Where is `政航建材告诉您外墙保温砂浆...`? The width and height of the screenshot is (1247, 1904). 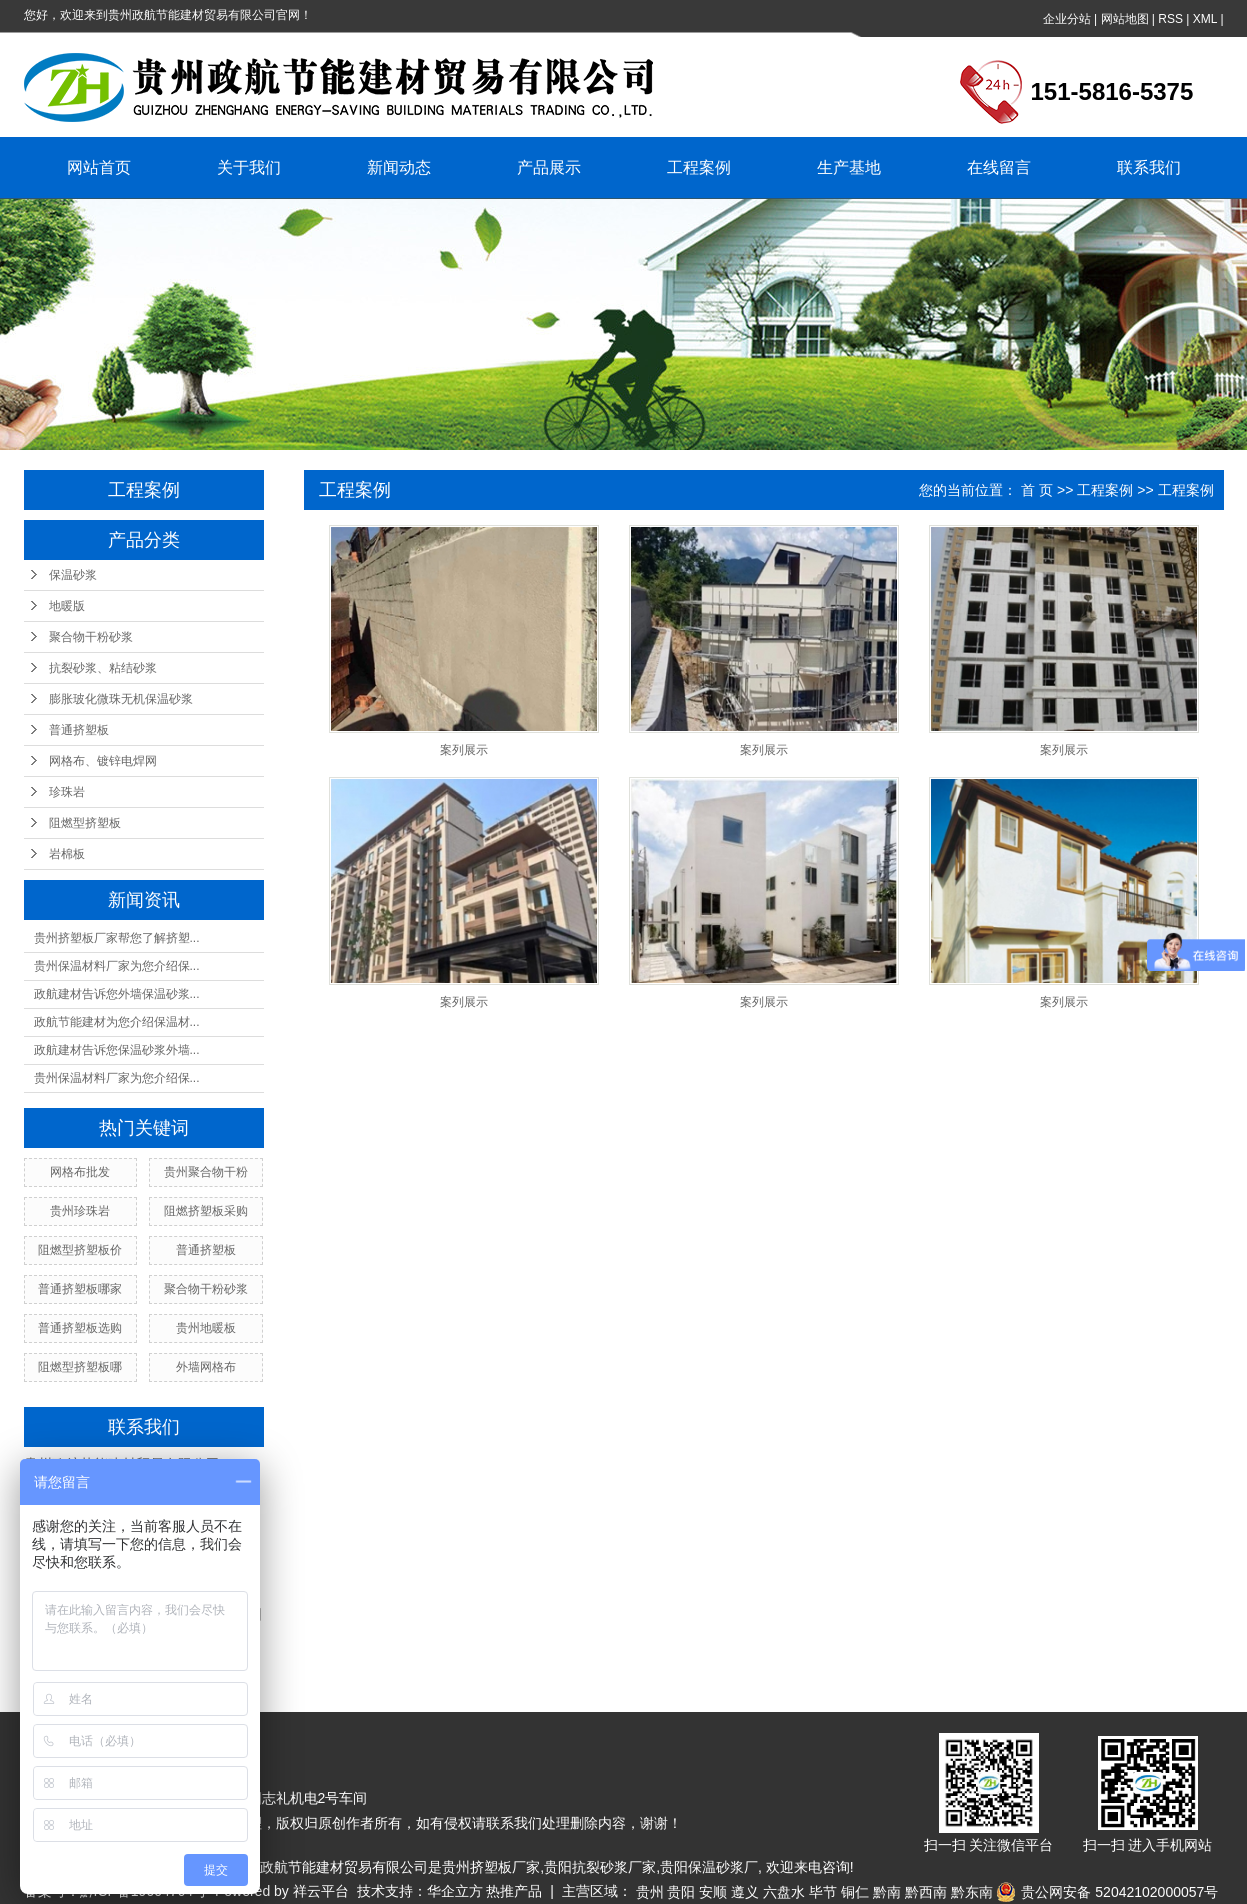 政航建材告诉您外墙保温砂浆... is located at coordinates (117, 994).